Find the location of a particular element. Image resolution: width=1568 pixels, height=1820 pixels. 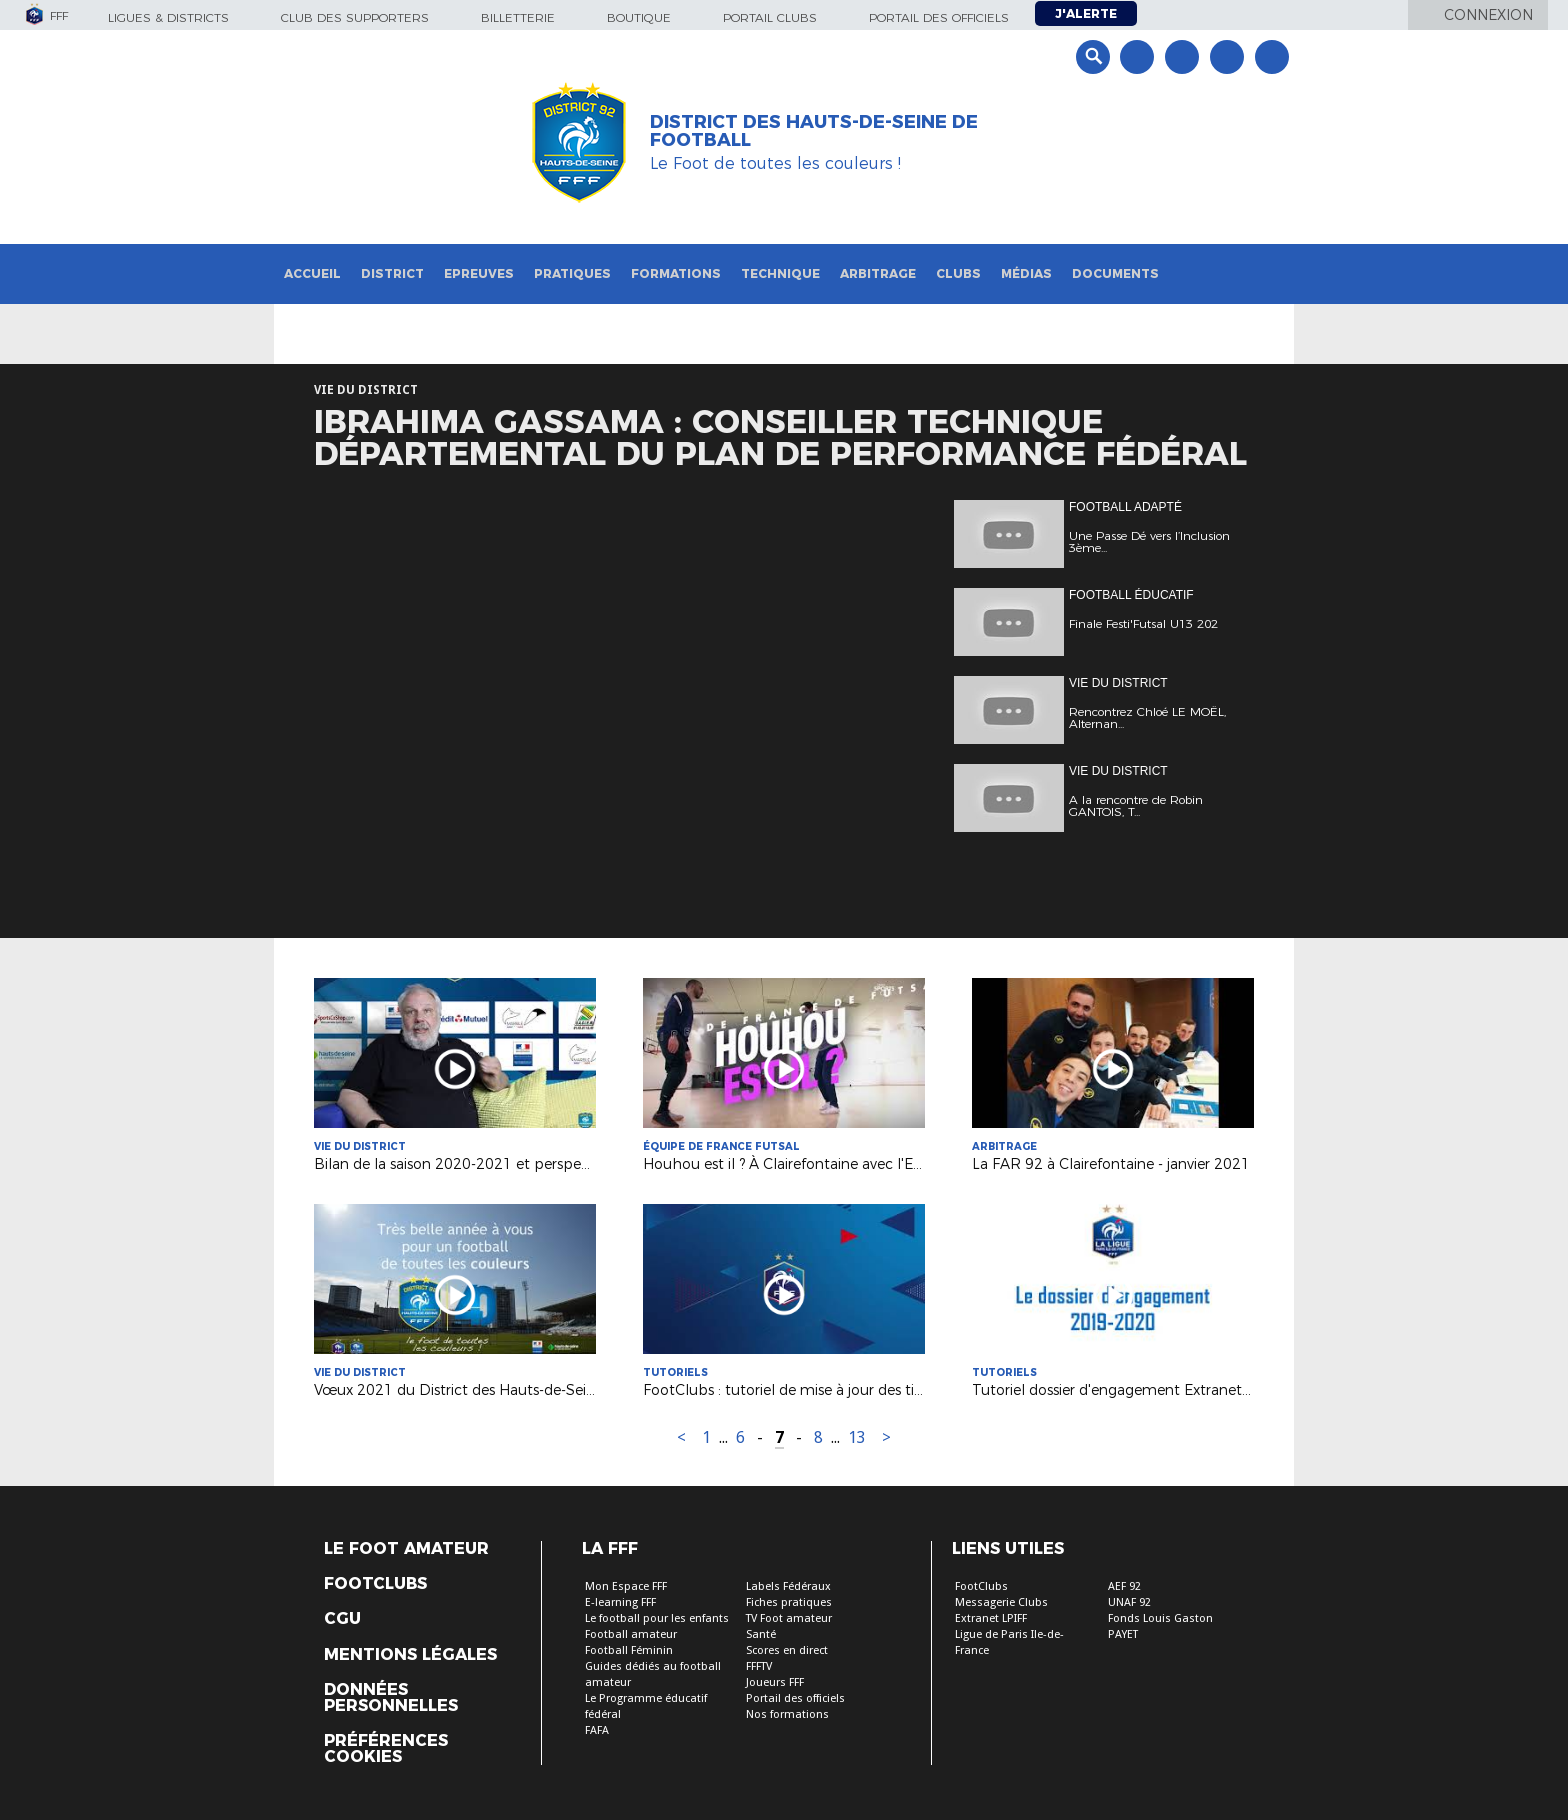

Portail Clubs is located at coordinates (770, 17).